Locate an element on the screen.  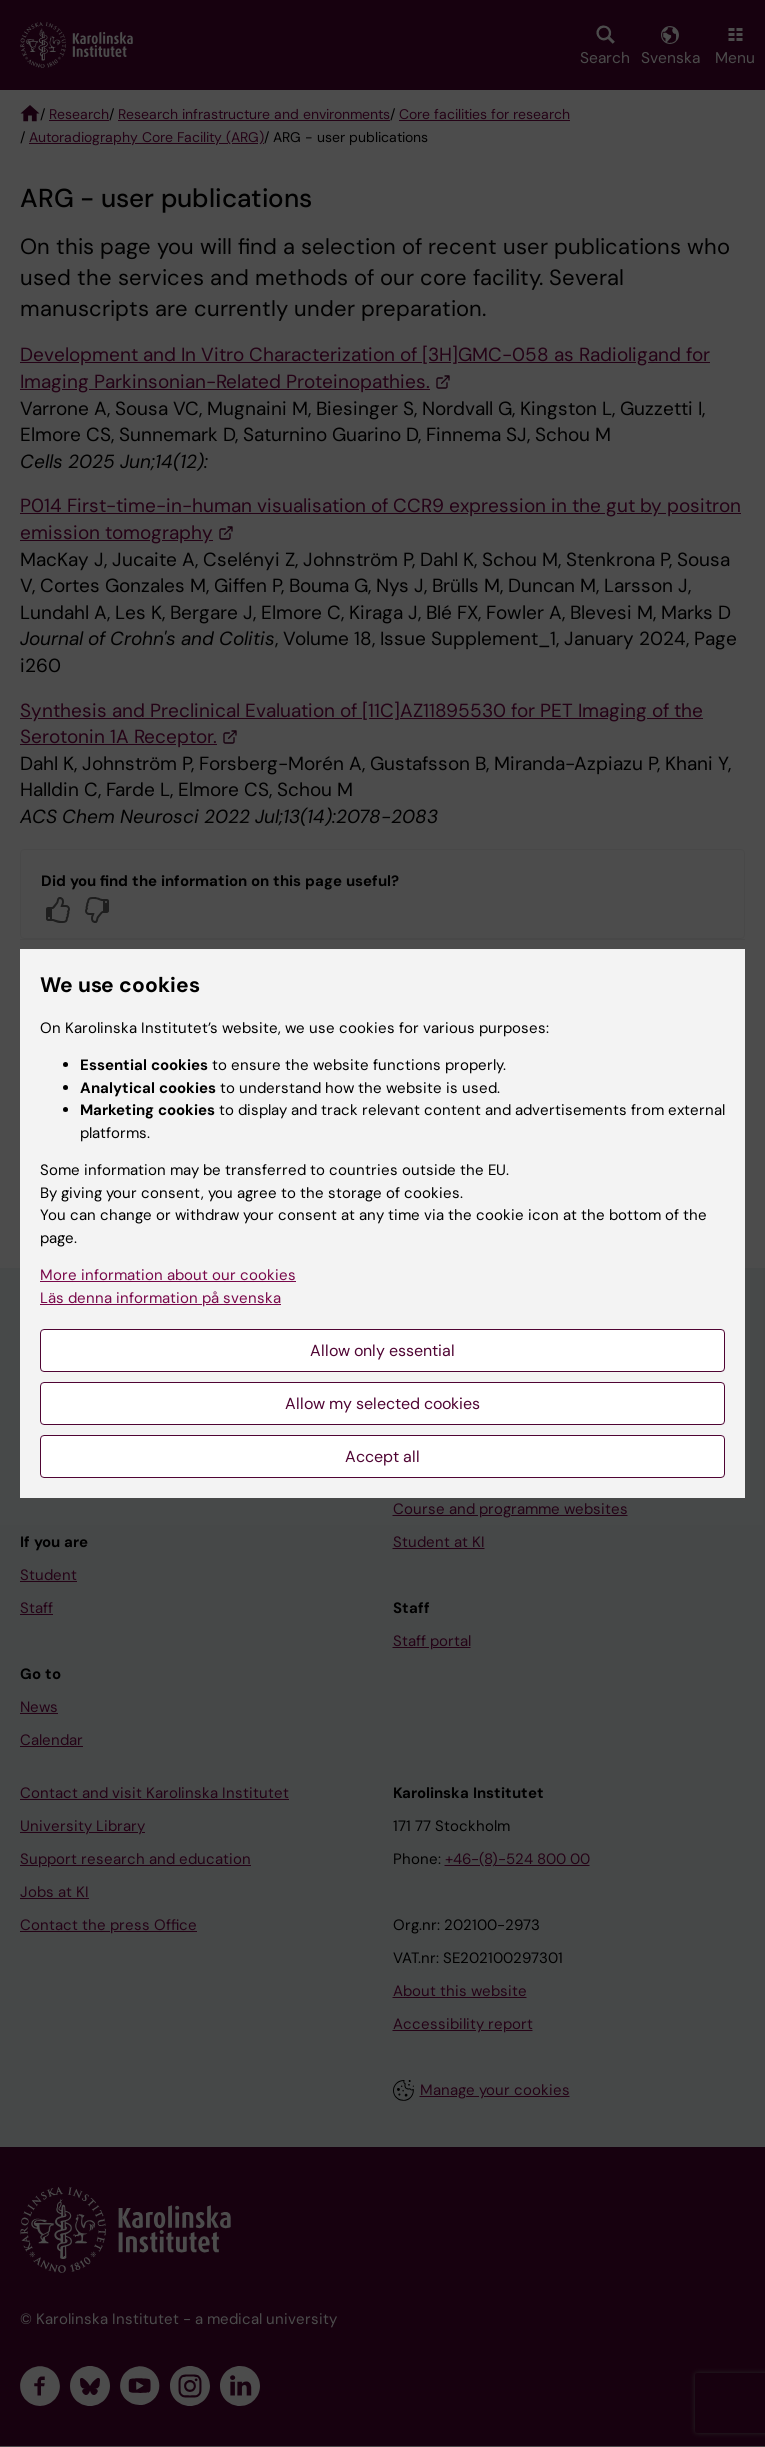
Allow my selected cookies is located at coordinates (382, 1403).